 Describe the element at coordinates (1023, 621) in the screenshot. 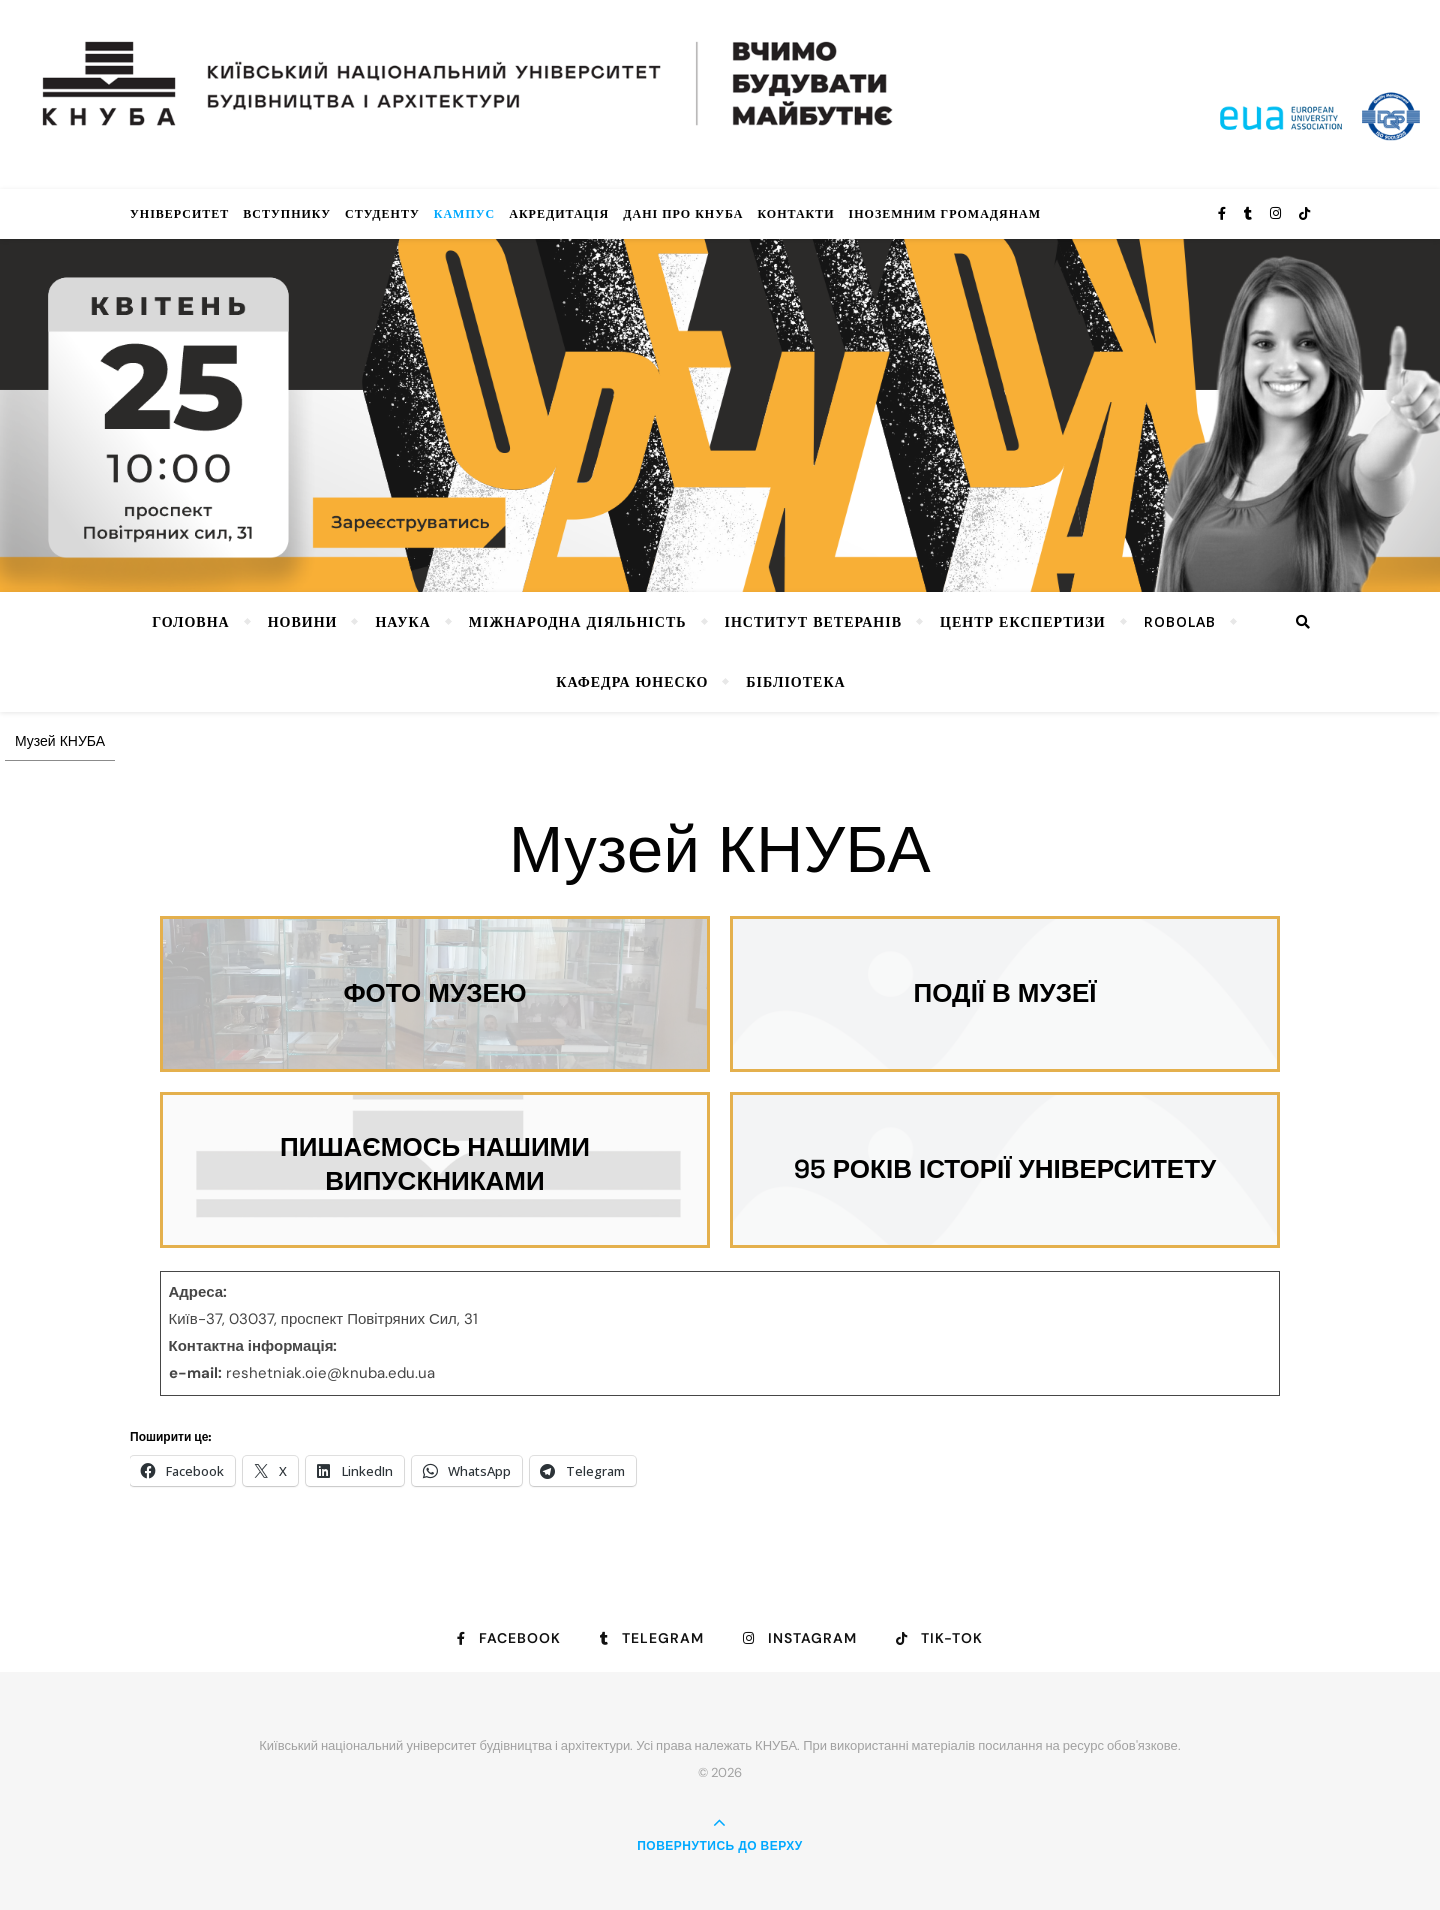

I see `Центр експертизи` at that location.